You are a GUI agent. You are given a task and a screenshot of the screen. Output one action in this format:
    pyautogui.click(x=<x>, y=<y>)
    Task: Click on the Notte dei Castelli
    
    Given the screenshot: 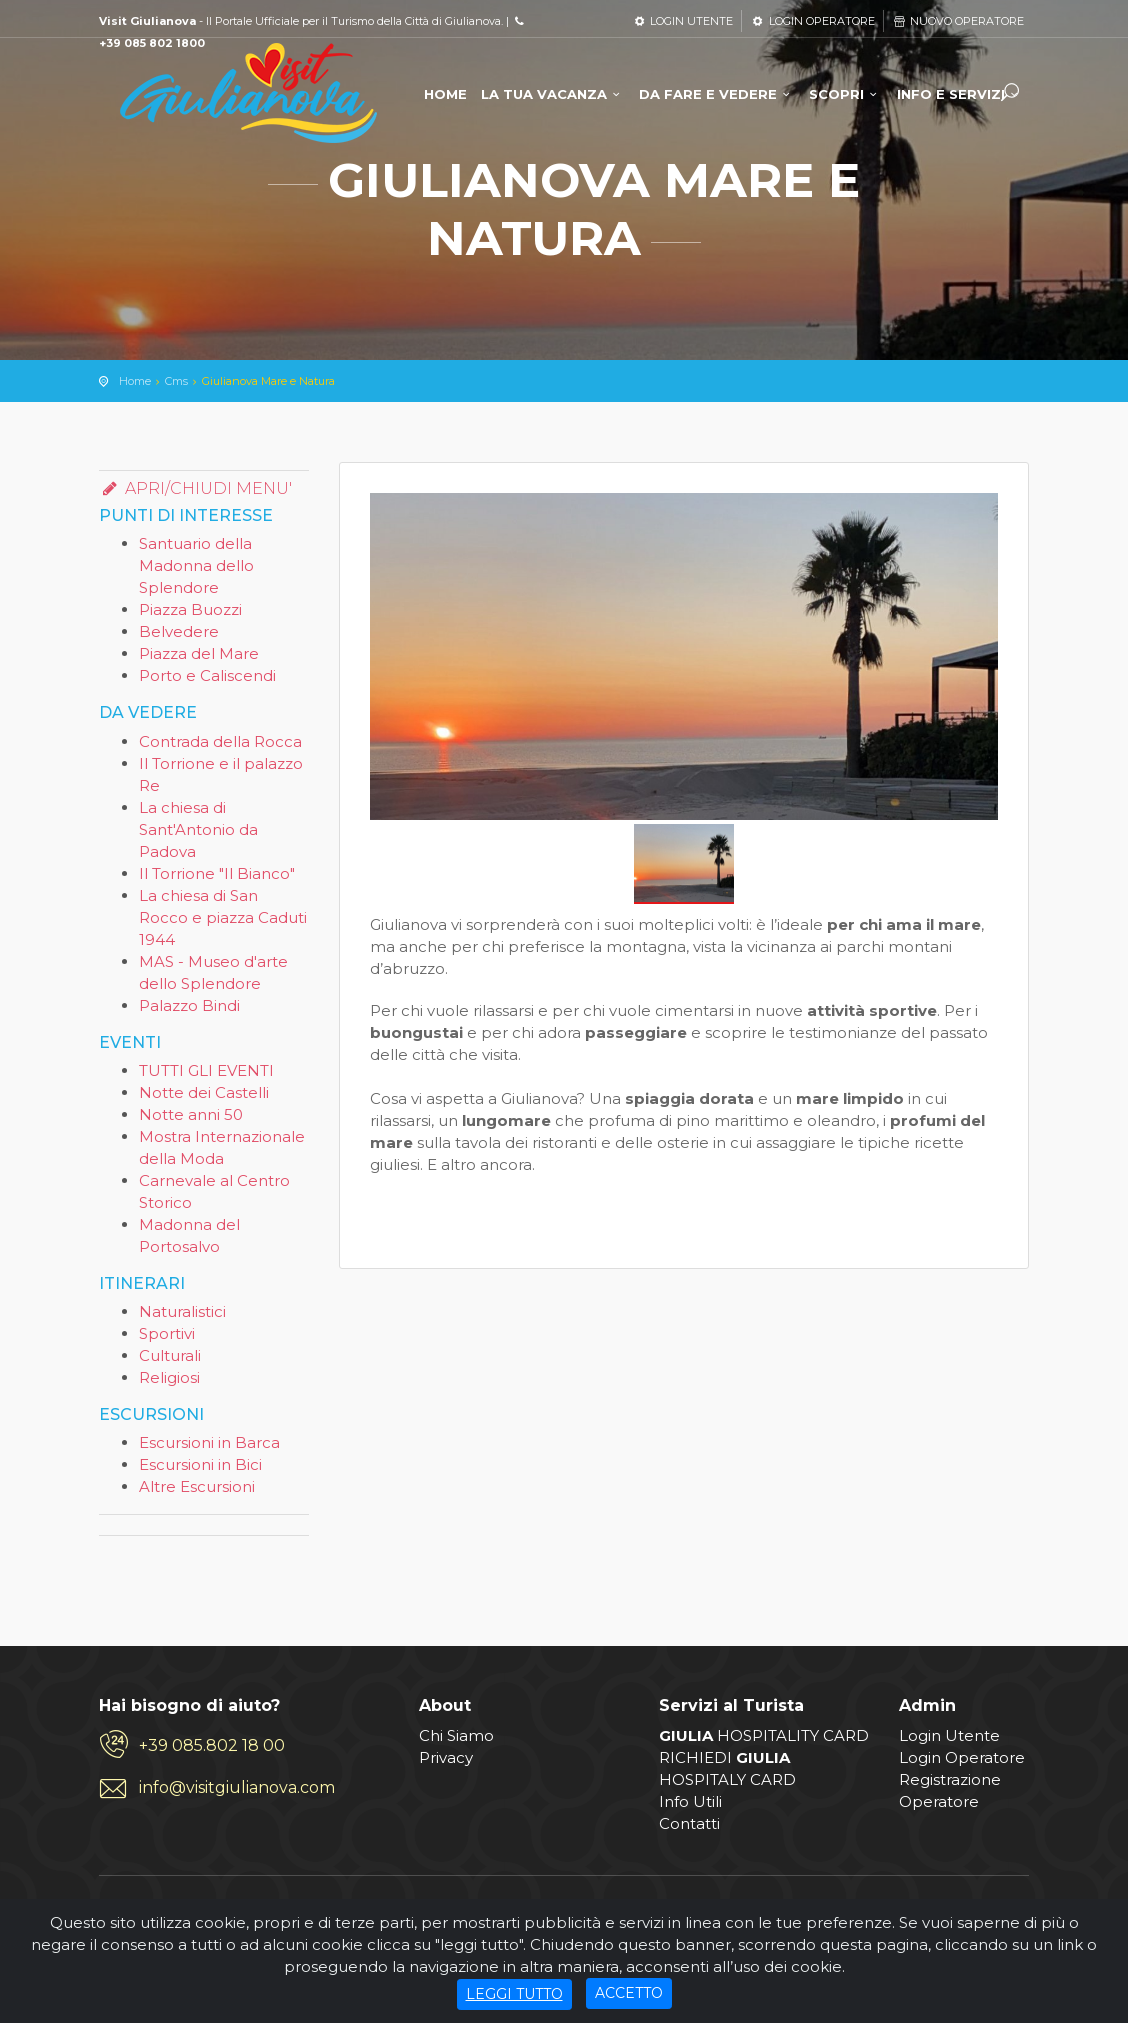 What is the action you would take?
    pyautogui.click(x=204, y=1092)
    